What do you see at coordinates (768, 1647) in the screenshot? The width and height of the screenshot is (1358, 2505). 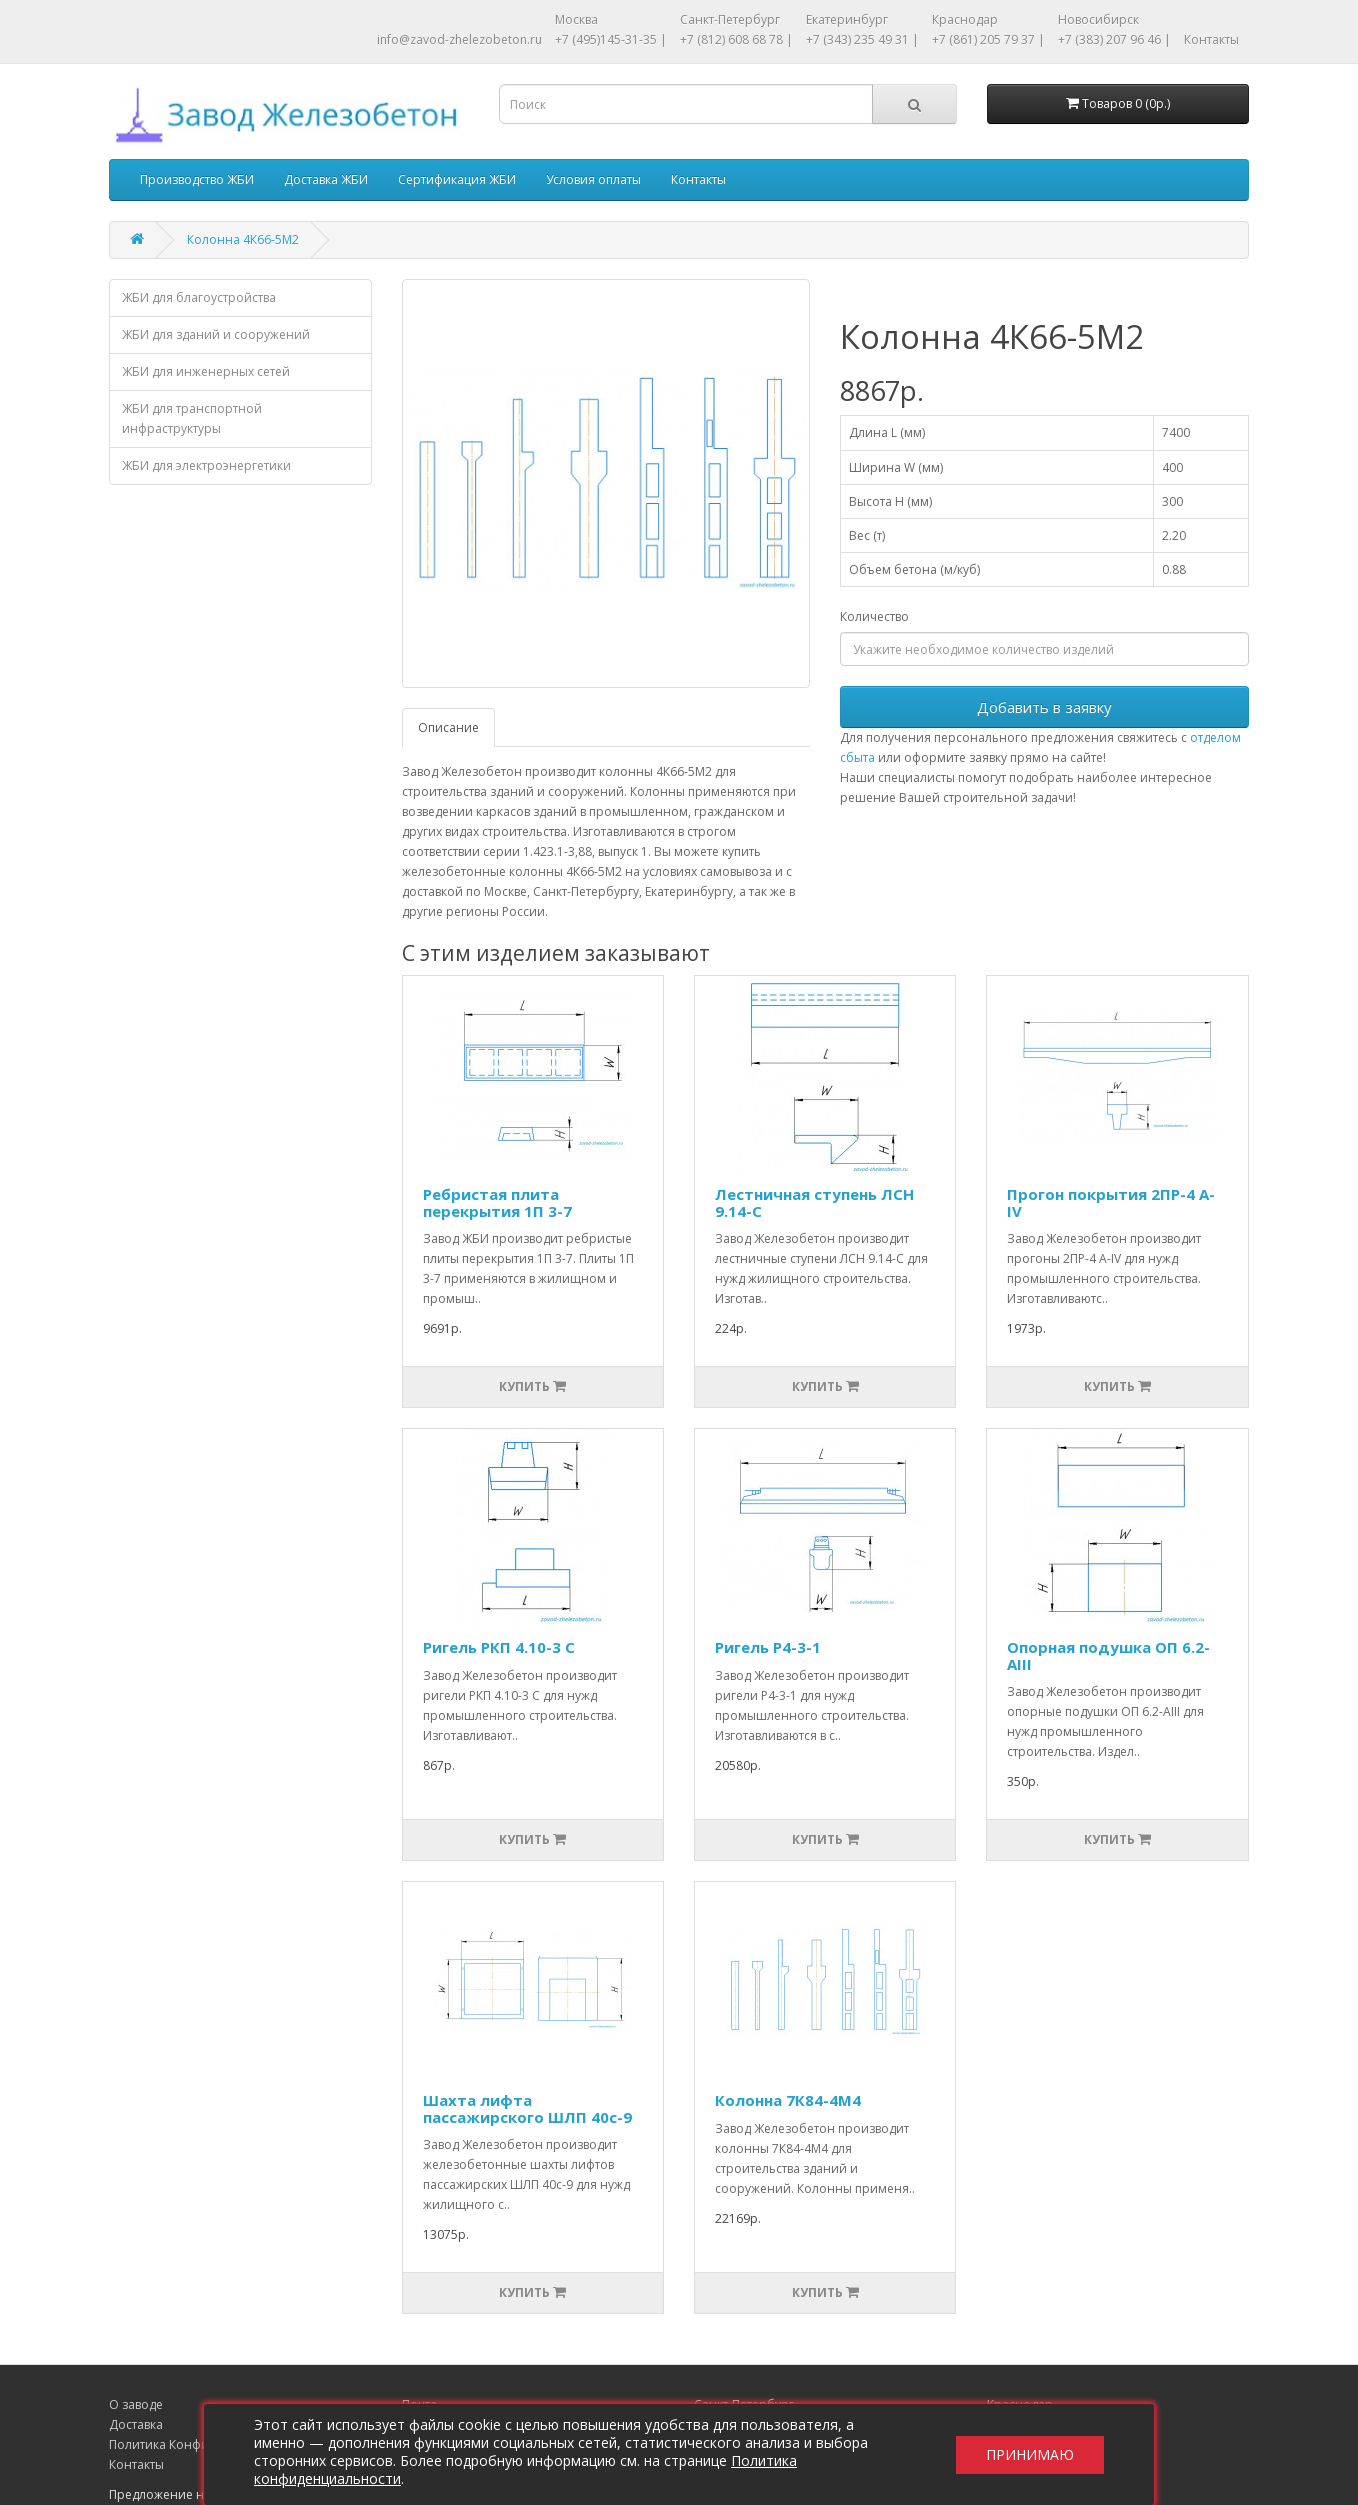 I see `Ригель Р4-3-1` at bounding box center [768, 1647].